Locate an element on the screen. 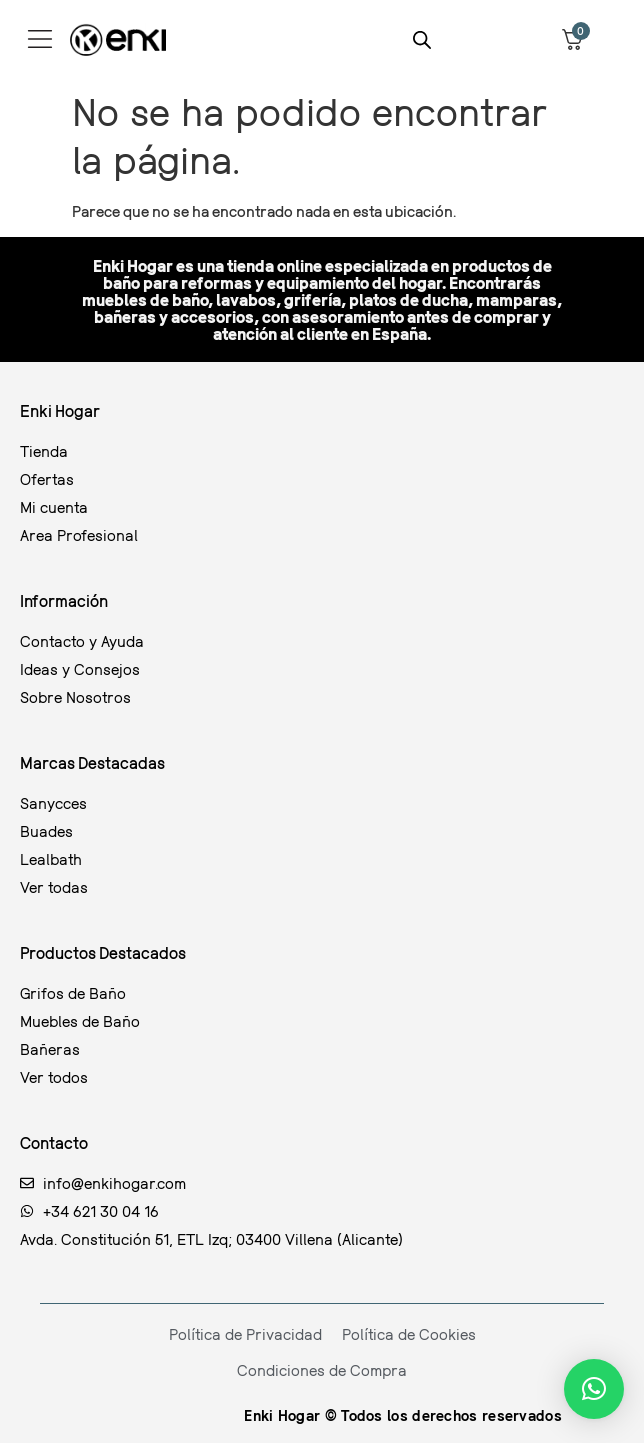 This screenshot has height=1443, width=644. [Abrir la barra de búsqueda] is located at coordinates (422, 39).